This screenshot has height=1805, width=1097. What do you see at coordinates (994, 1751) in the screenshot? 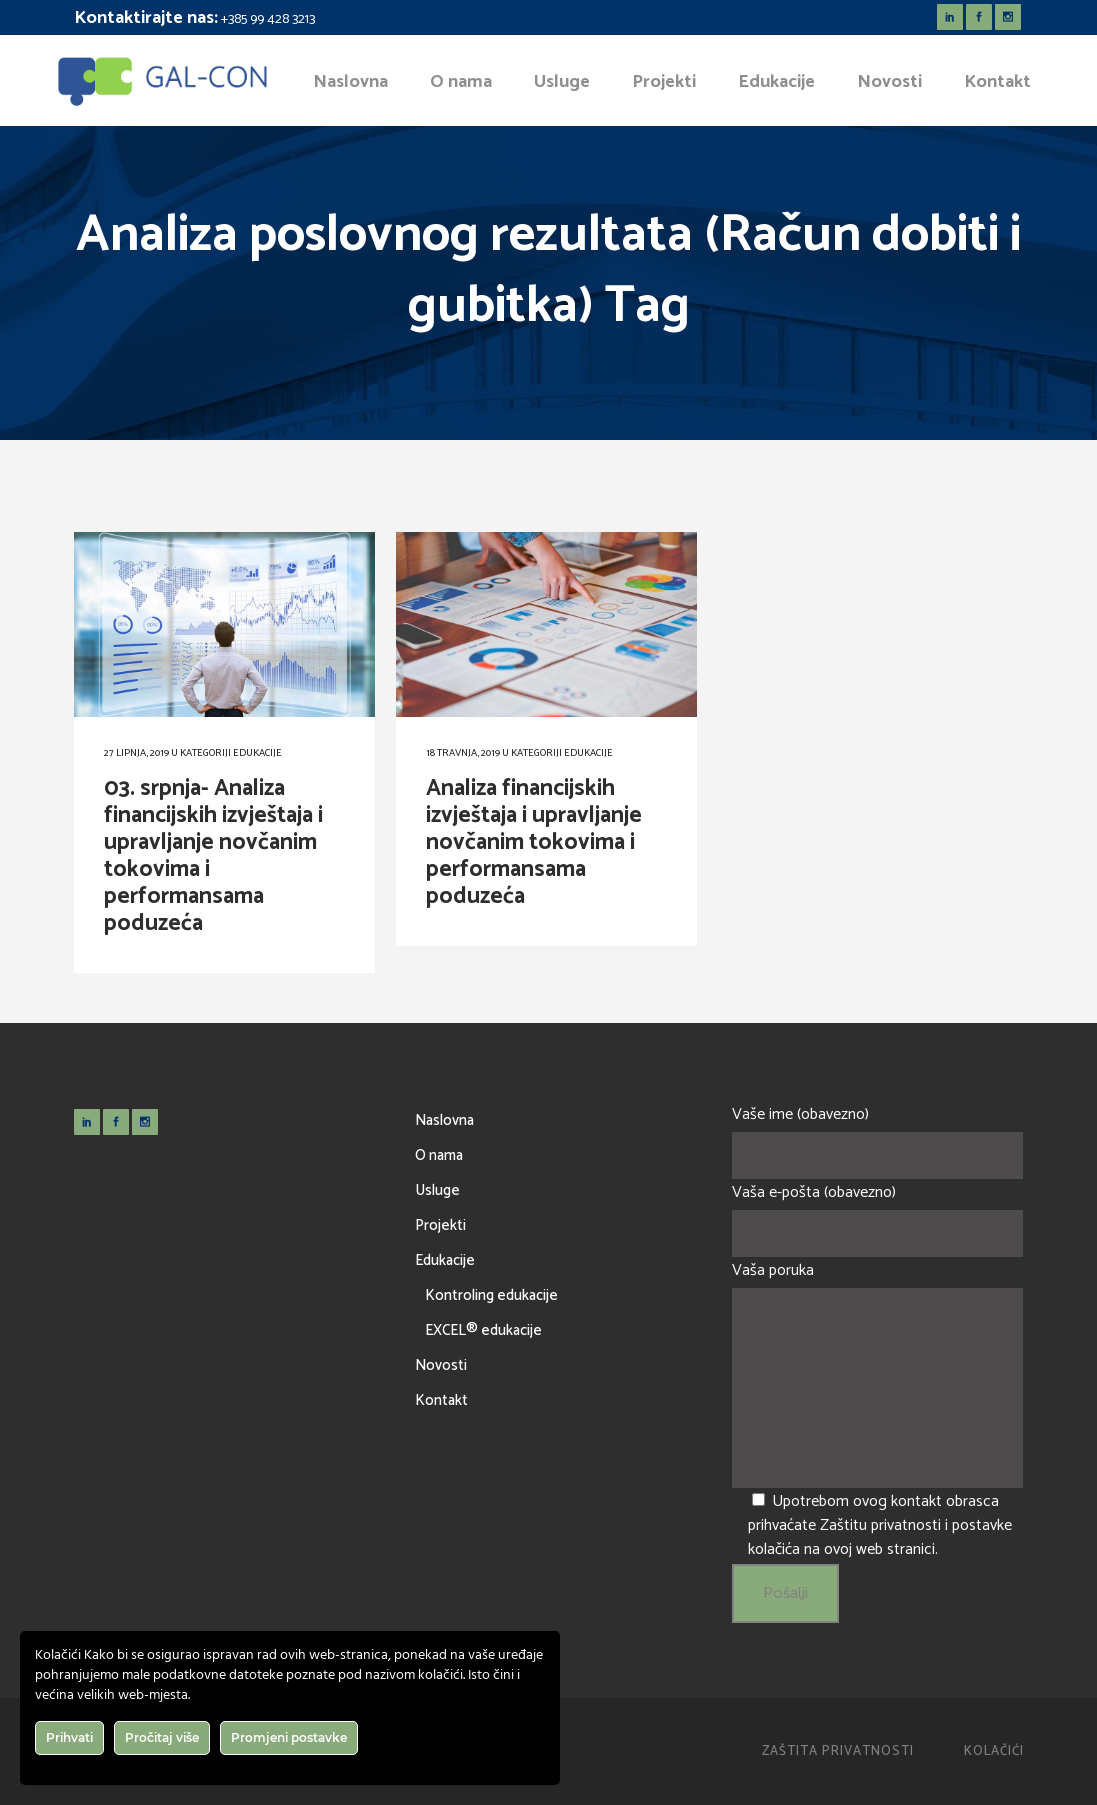
I see `Kolačići` at bounding box center [994, 1751].